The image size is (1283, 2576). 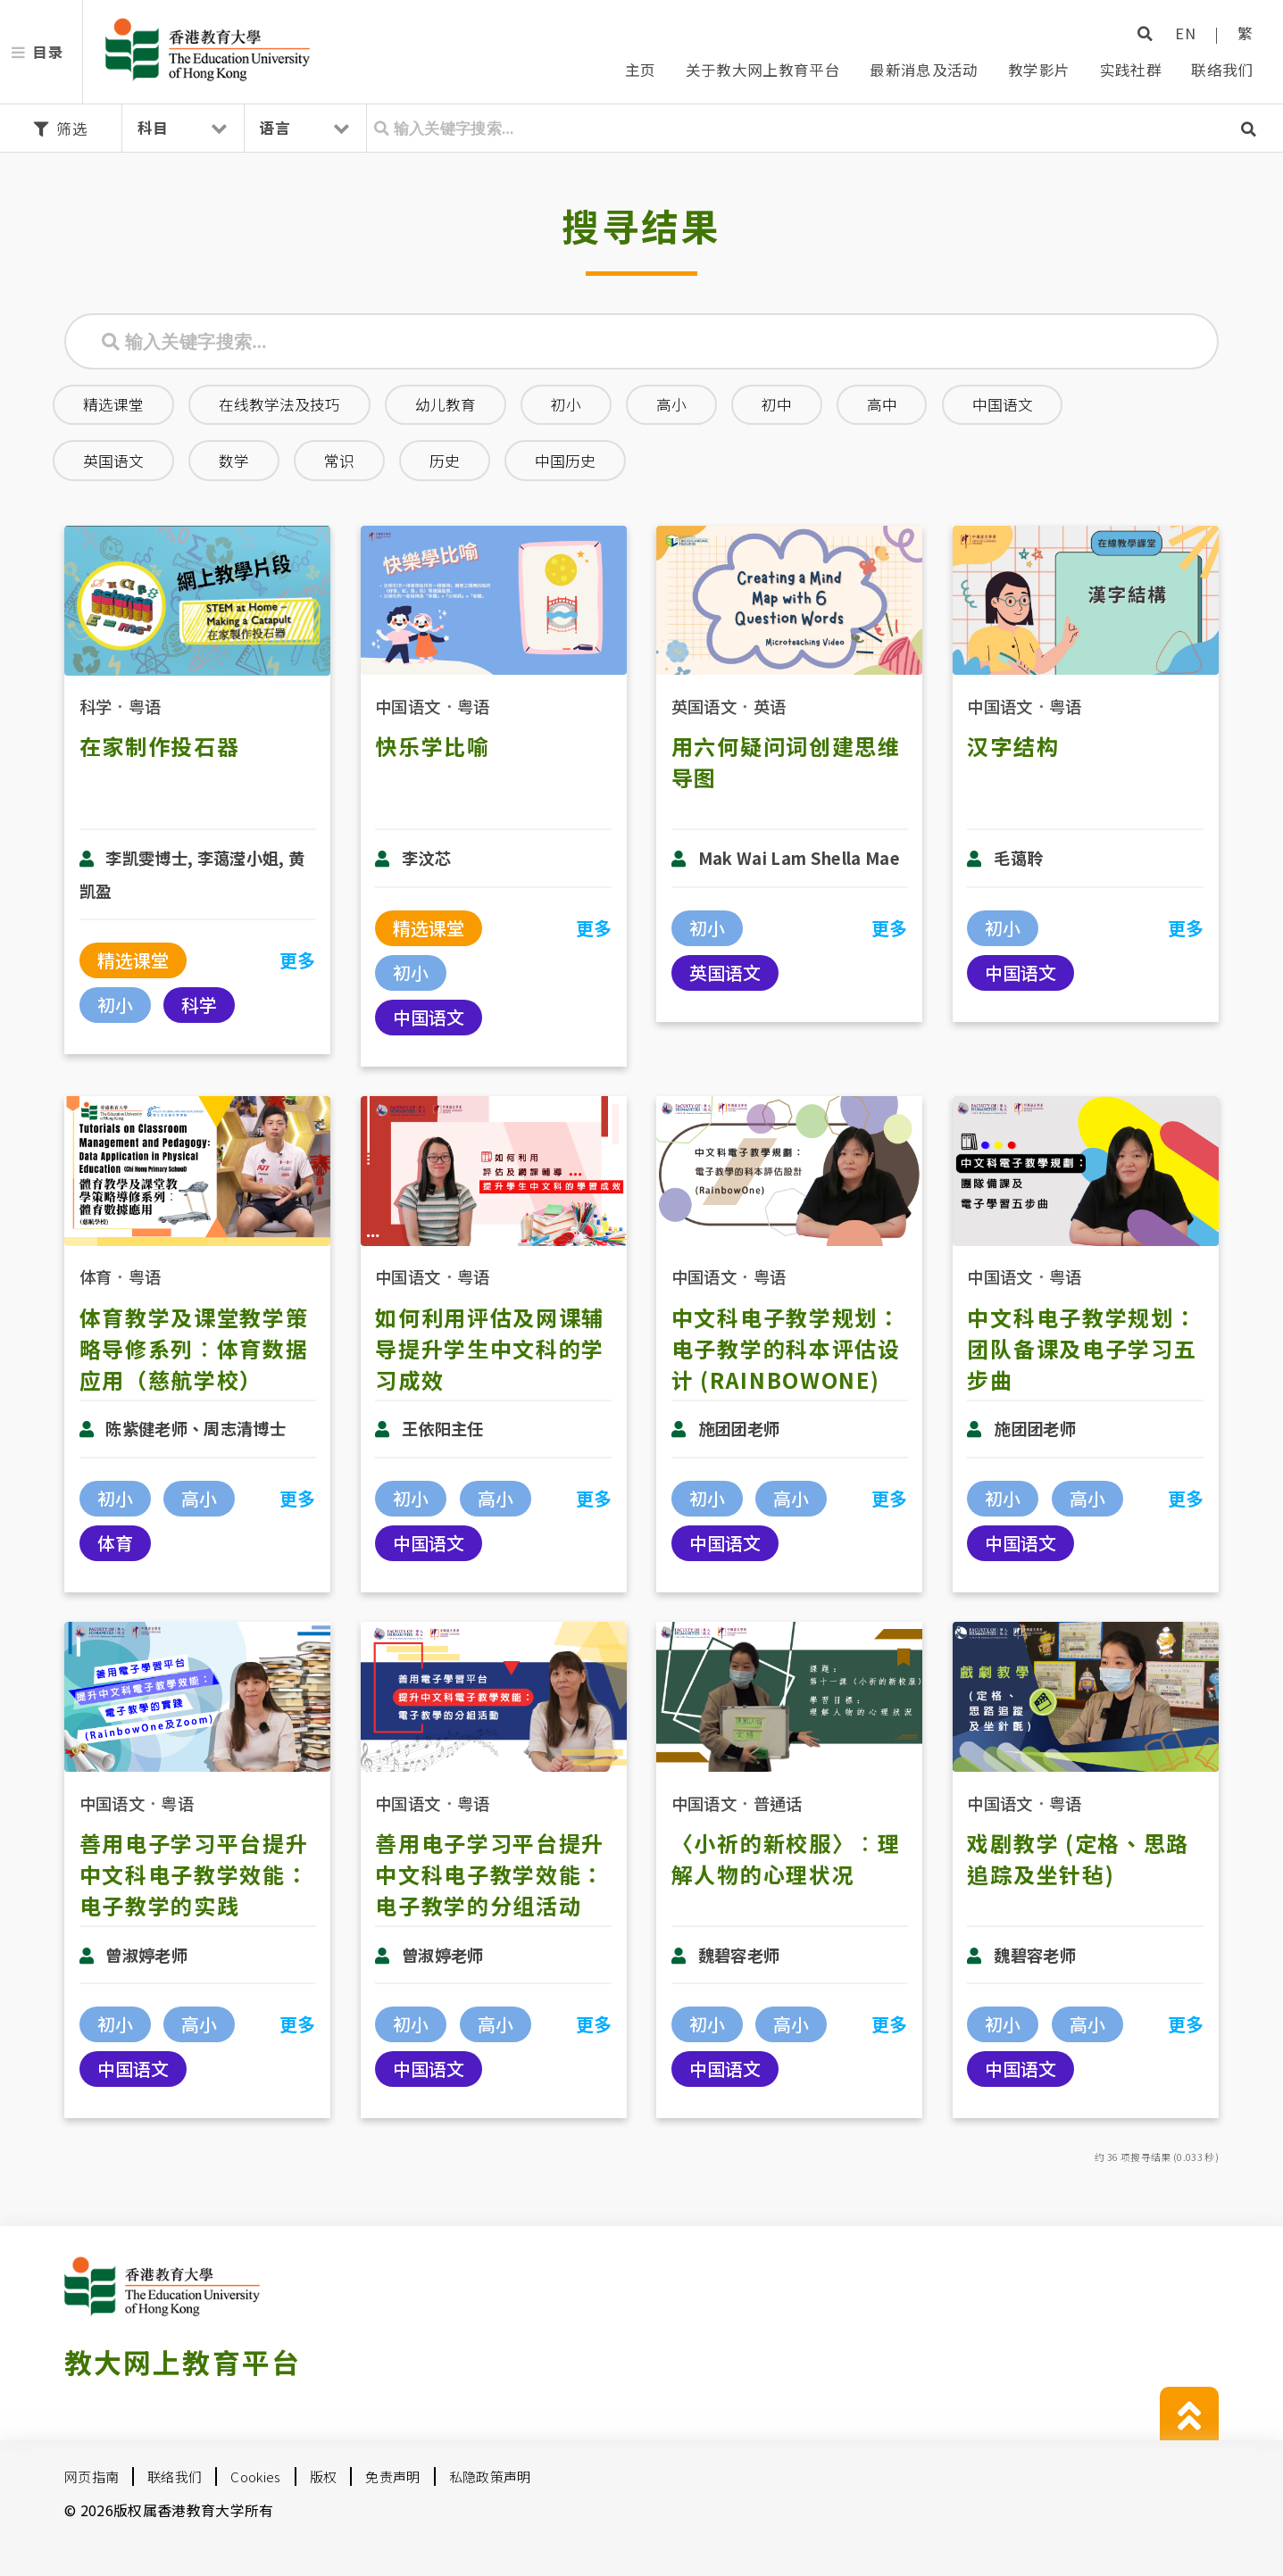 What do you see at coordinates (924, 69) in the screenshot?
I see `最新消息及活动` at bounding box center [924, 69].